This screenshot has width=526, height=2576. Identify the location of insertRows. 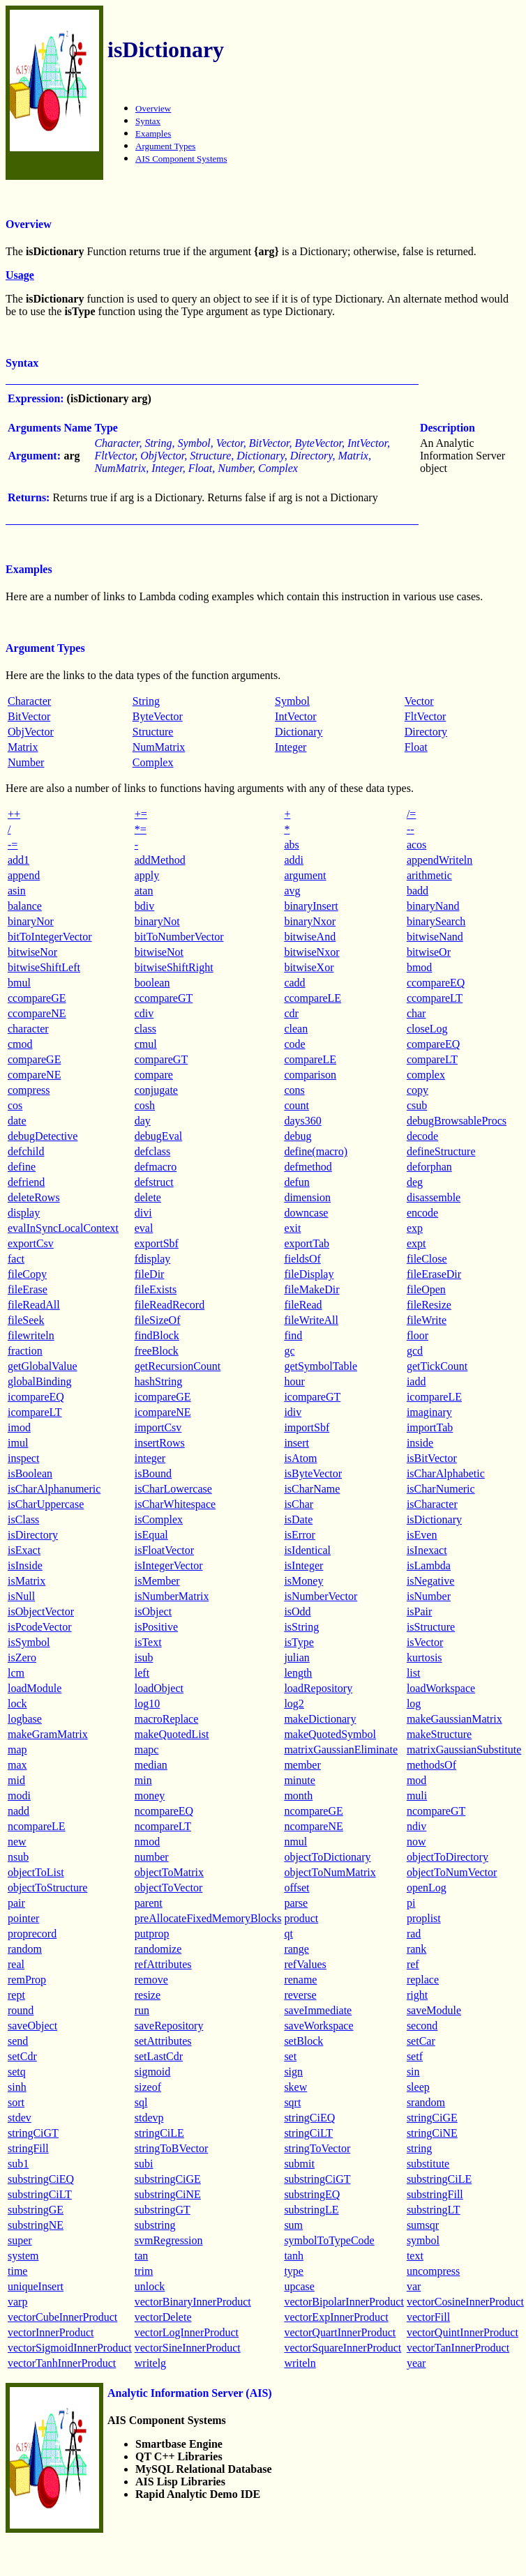
(160, 1443).